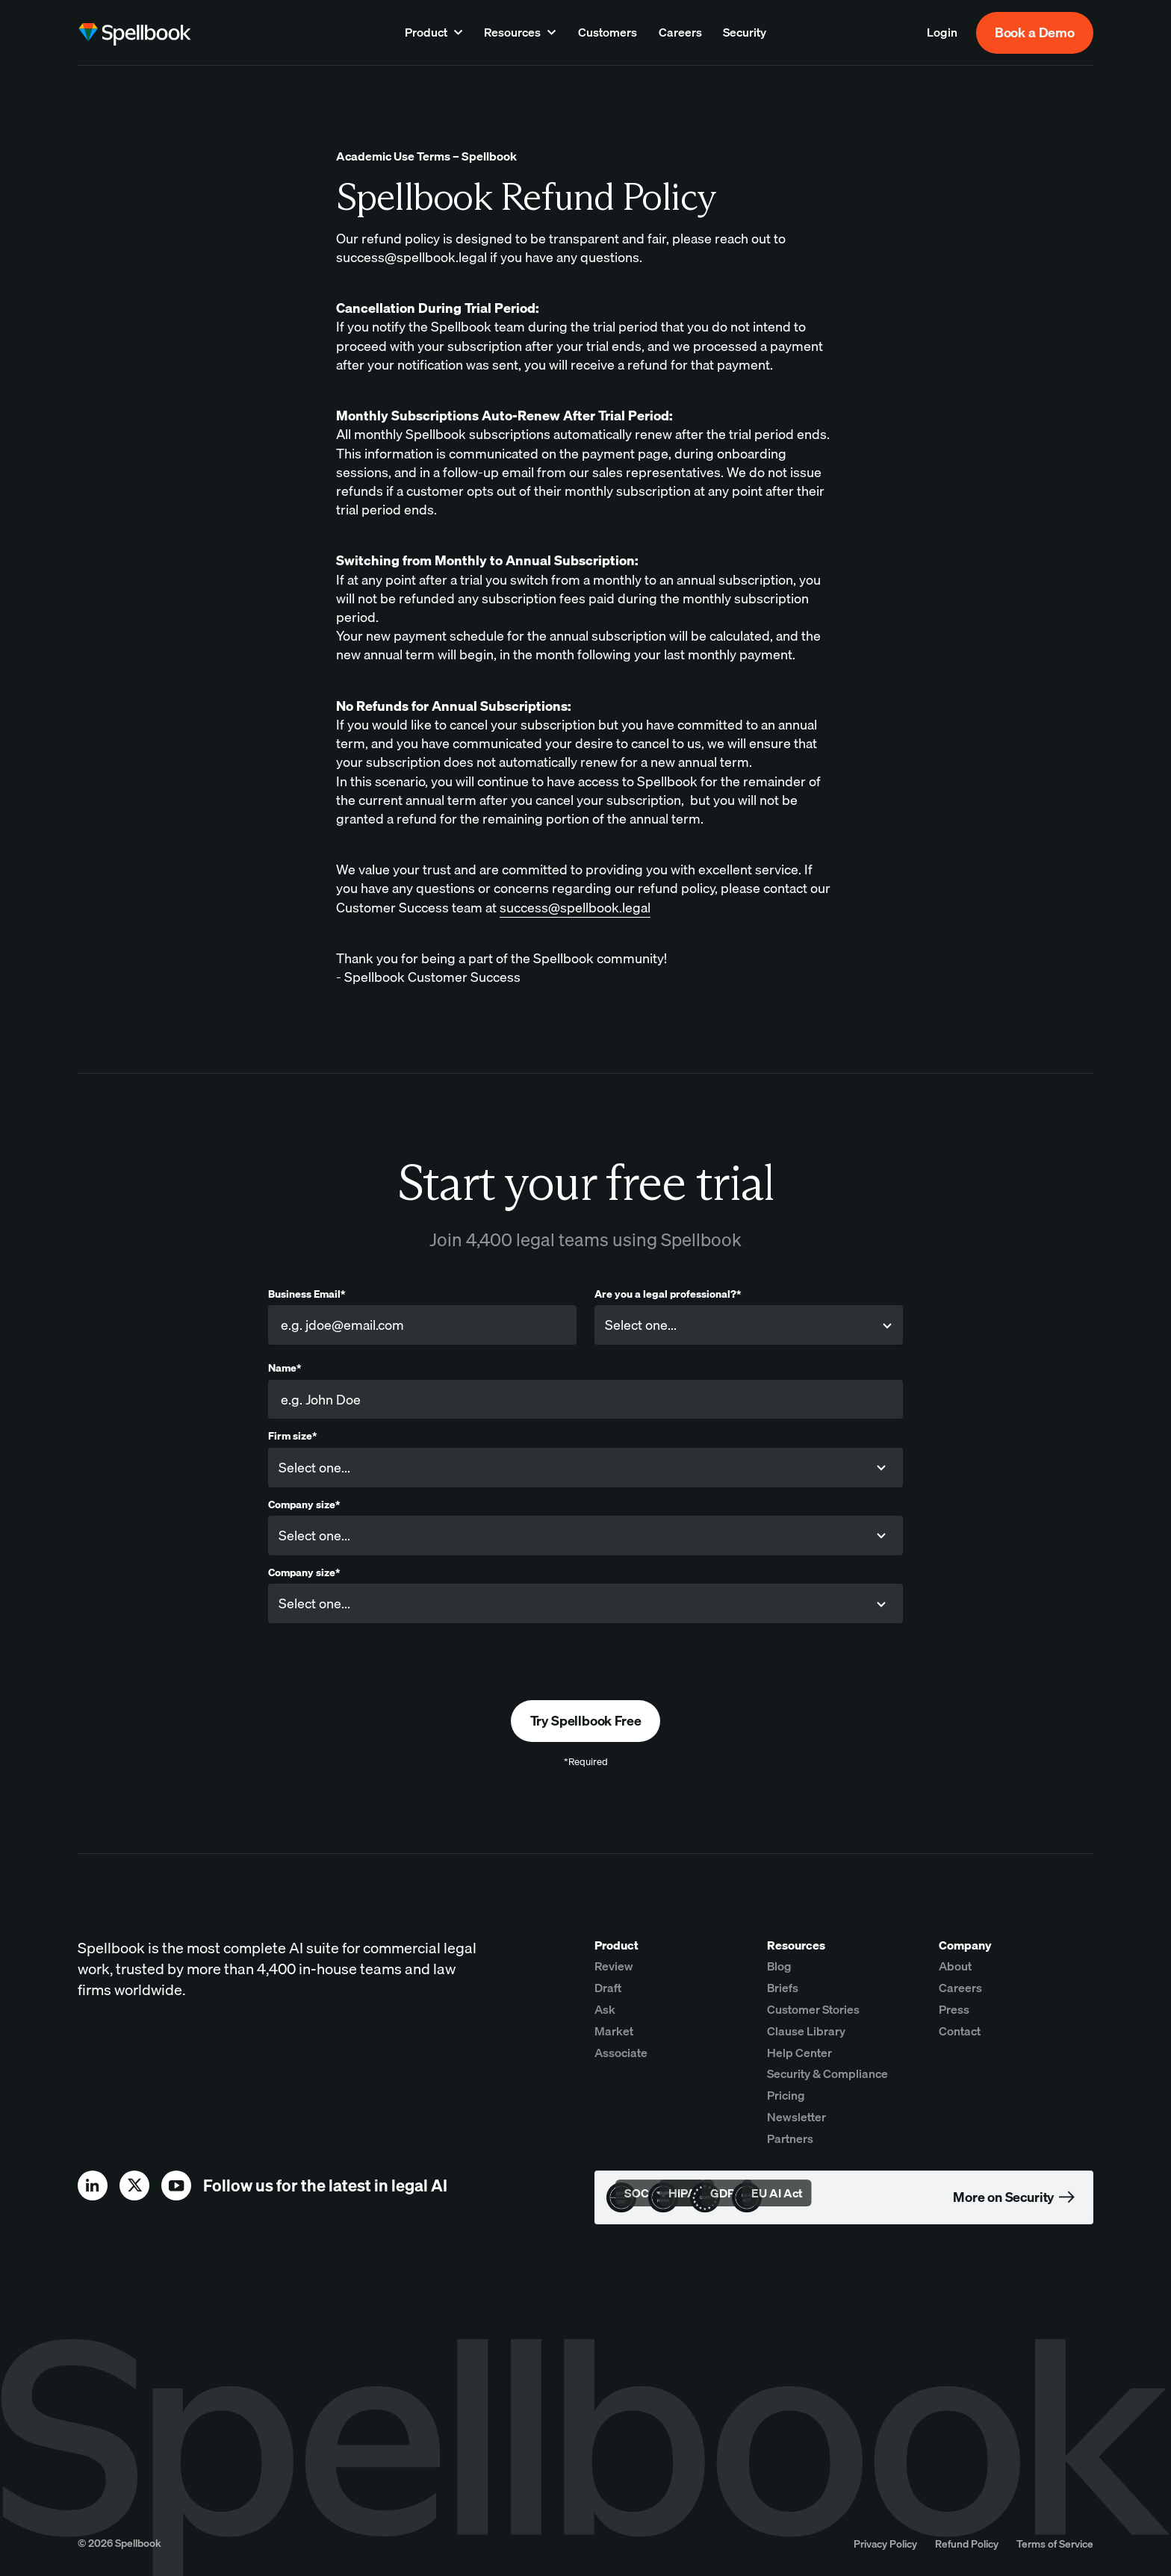 The image size is (1171, 2576). Describe the element at coordinates (806, 2031) in the screenshot. I see `Clause Library` at that location.